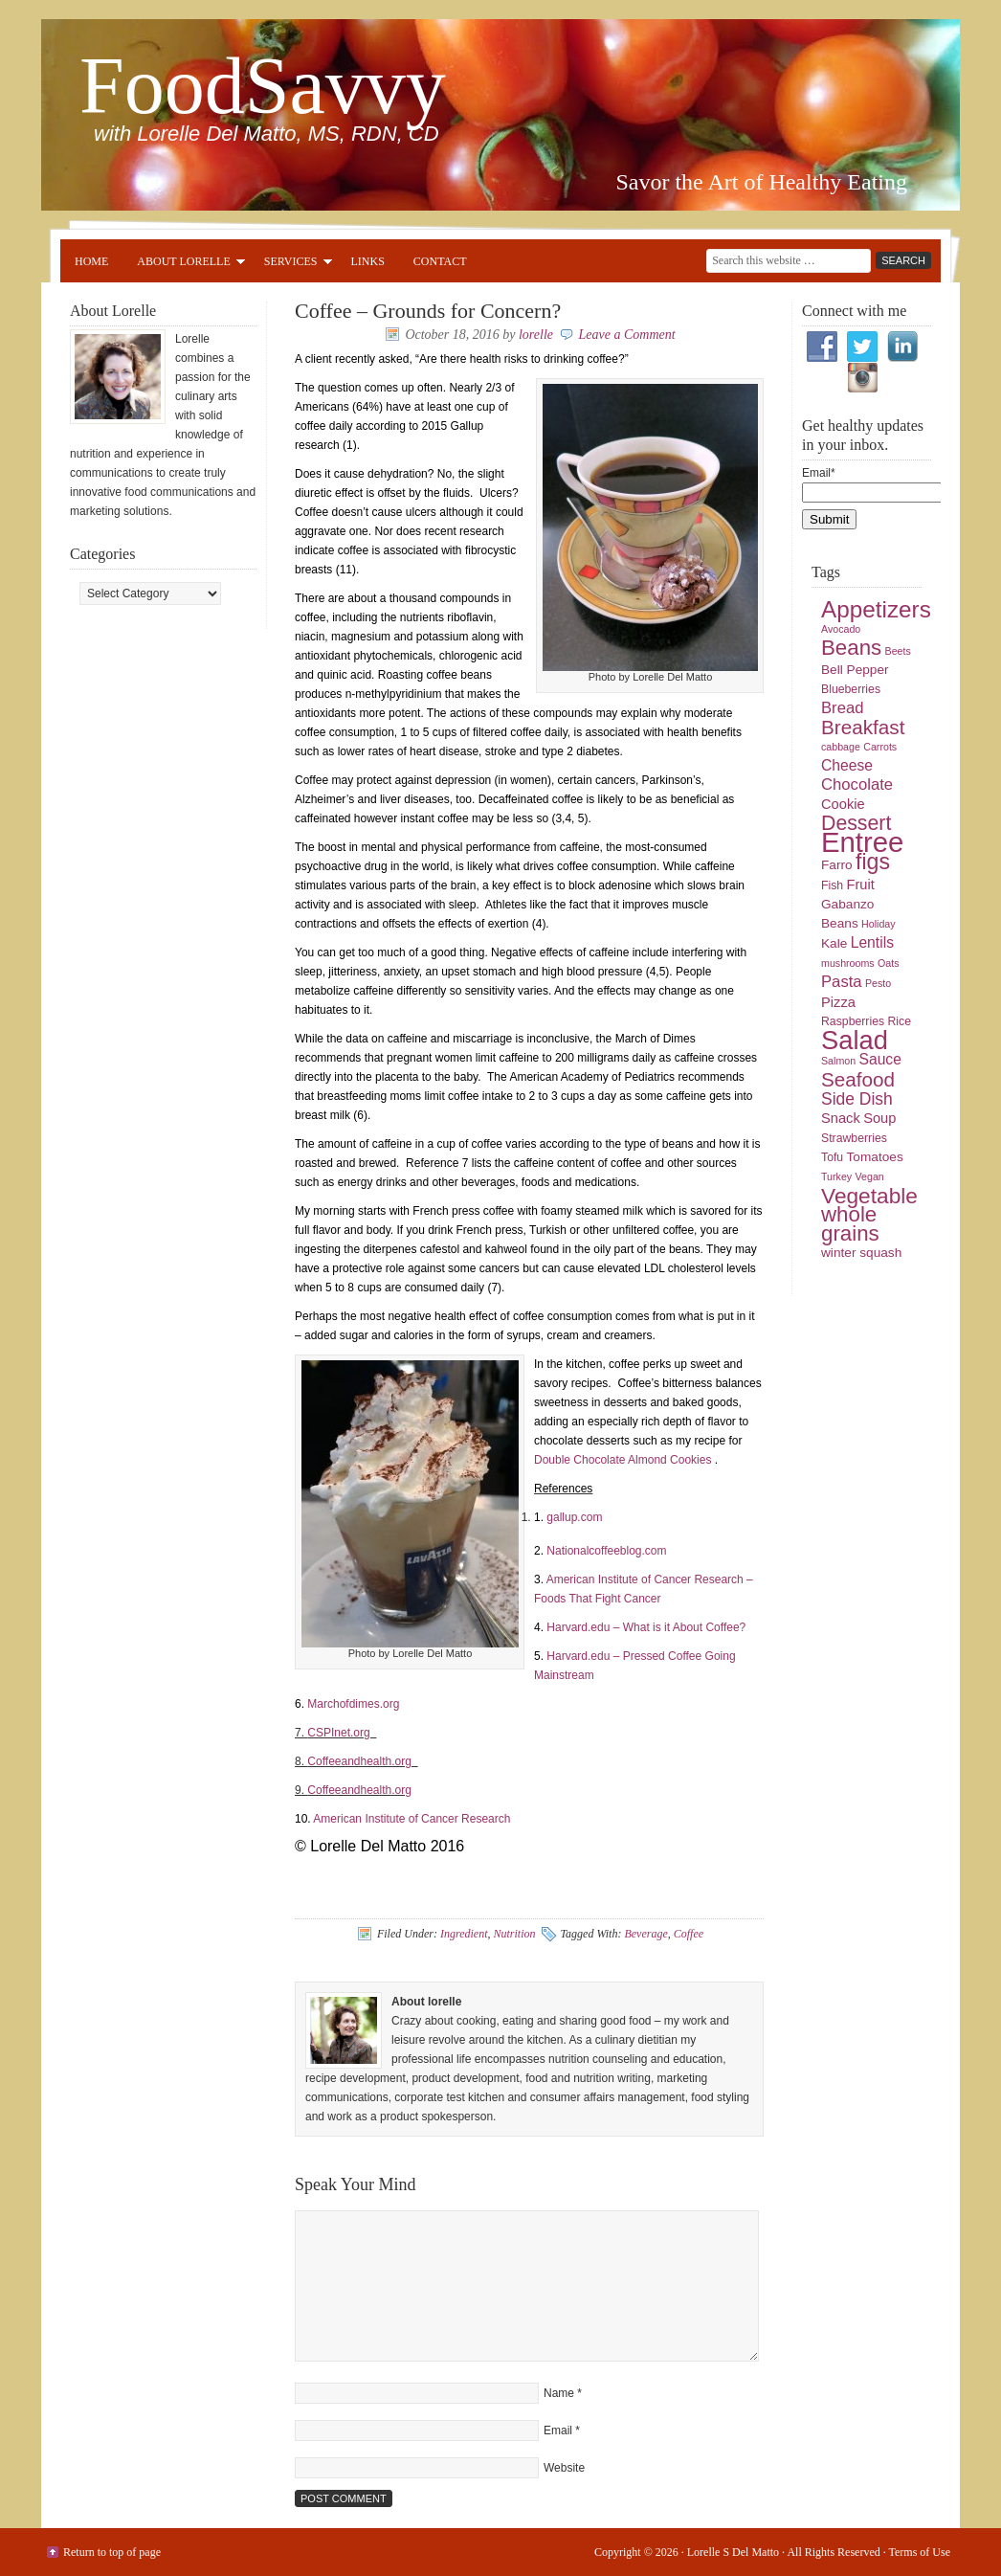 The height and width of the screenshot is (2576, 1001). Describe the element at coordinates (843, 804) in the screenshot. I see `Cookie [Cookie (7 items)]` at that location.